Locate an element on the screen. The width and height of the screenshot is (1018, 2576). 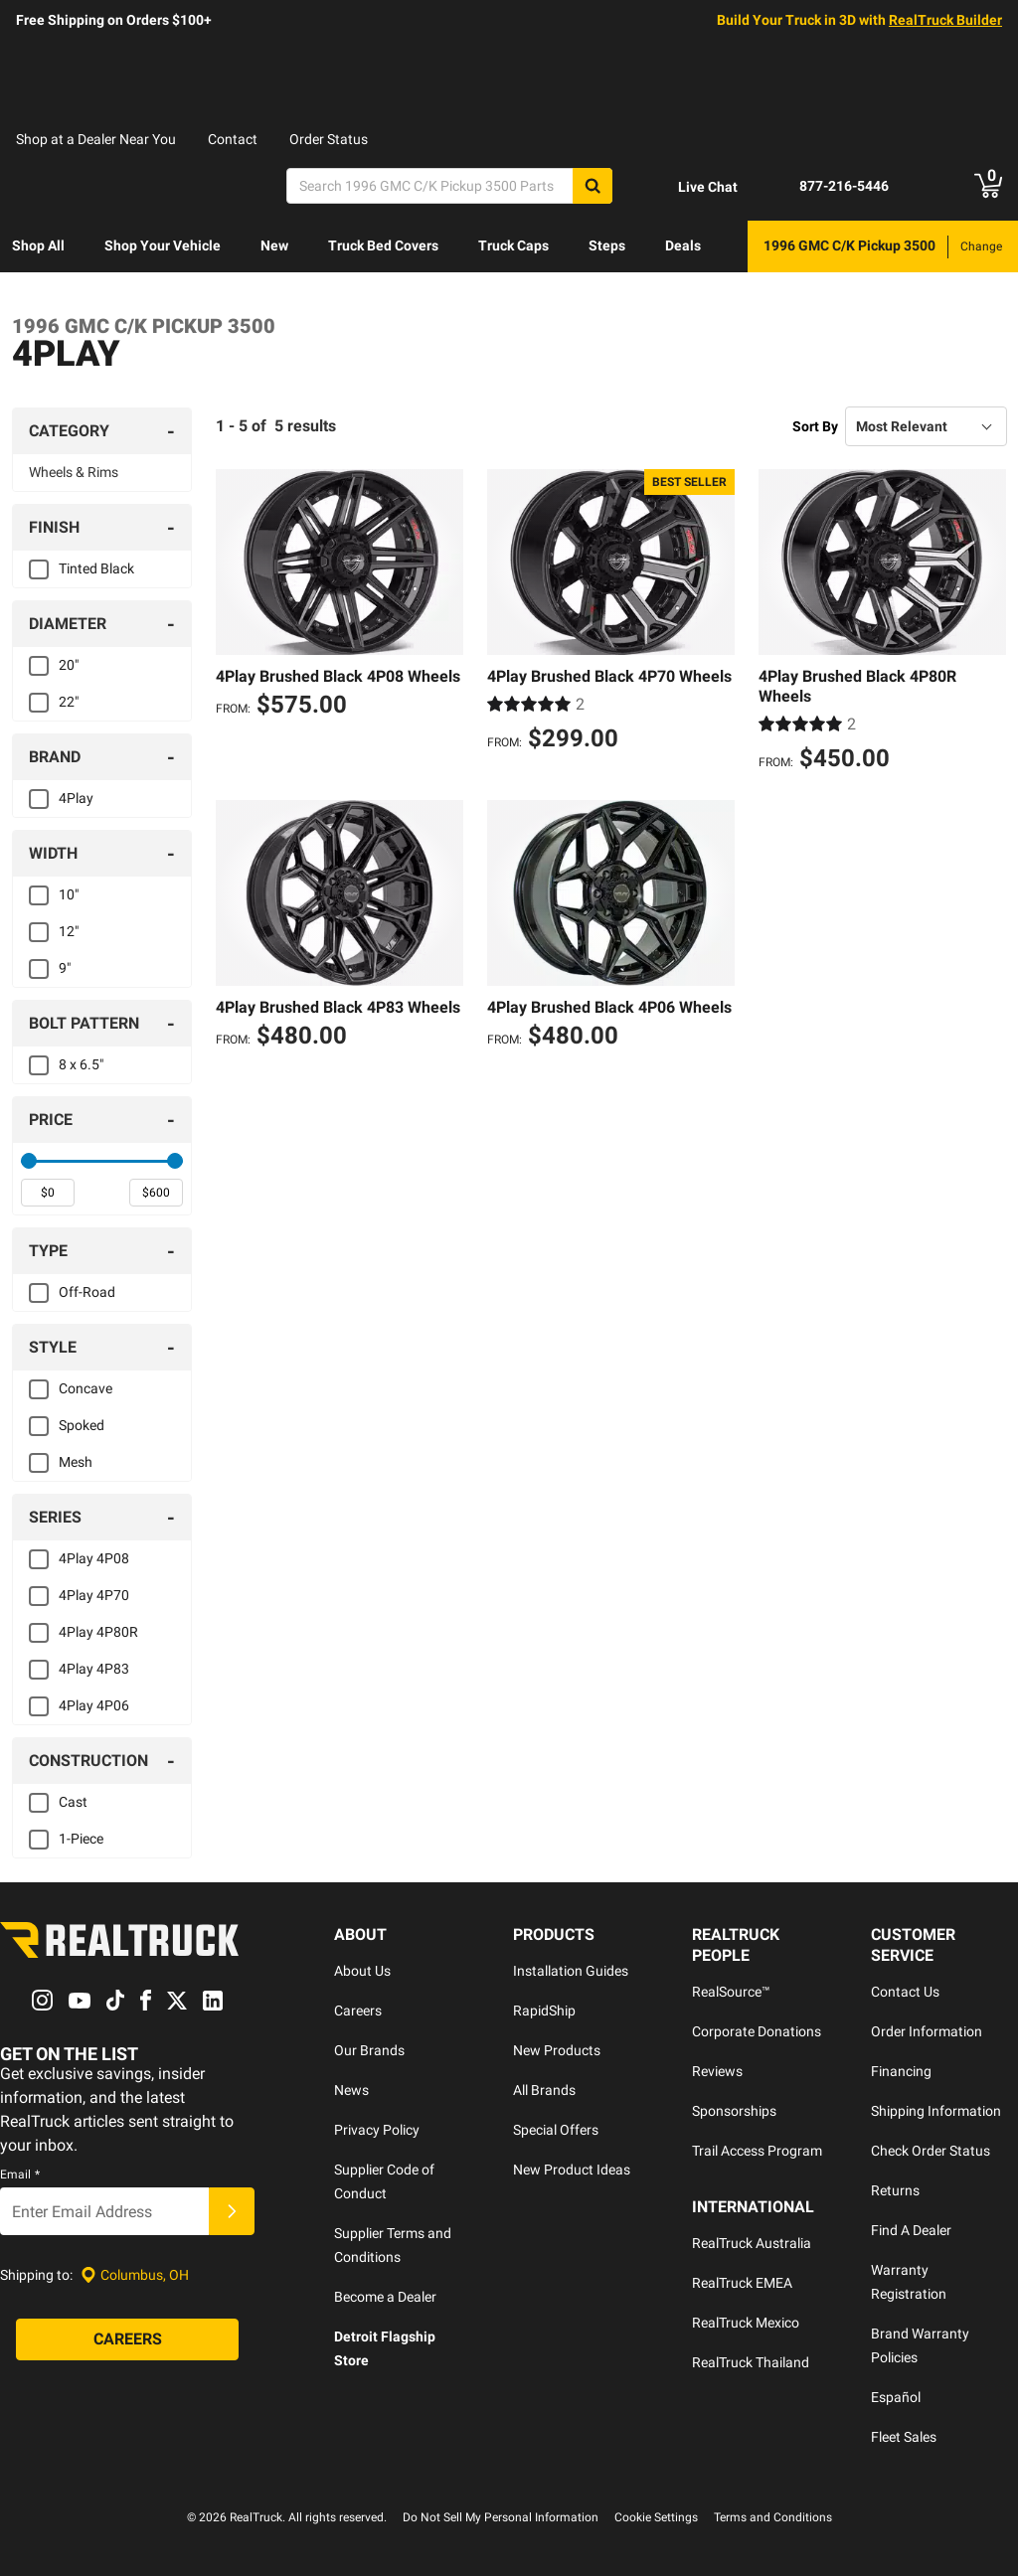
Truck Caps is located at coordinates (513, 245).